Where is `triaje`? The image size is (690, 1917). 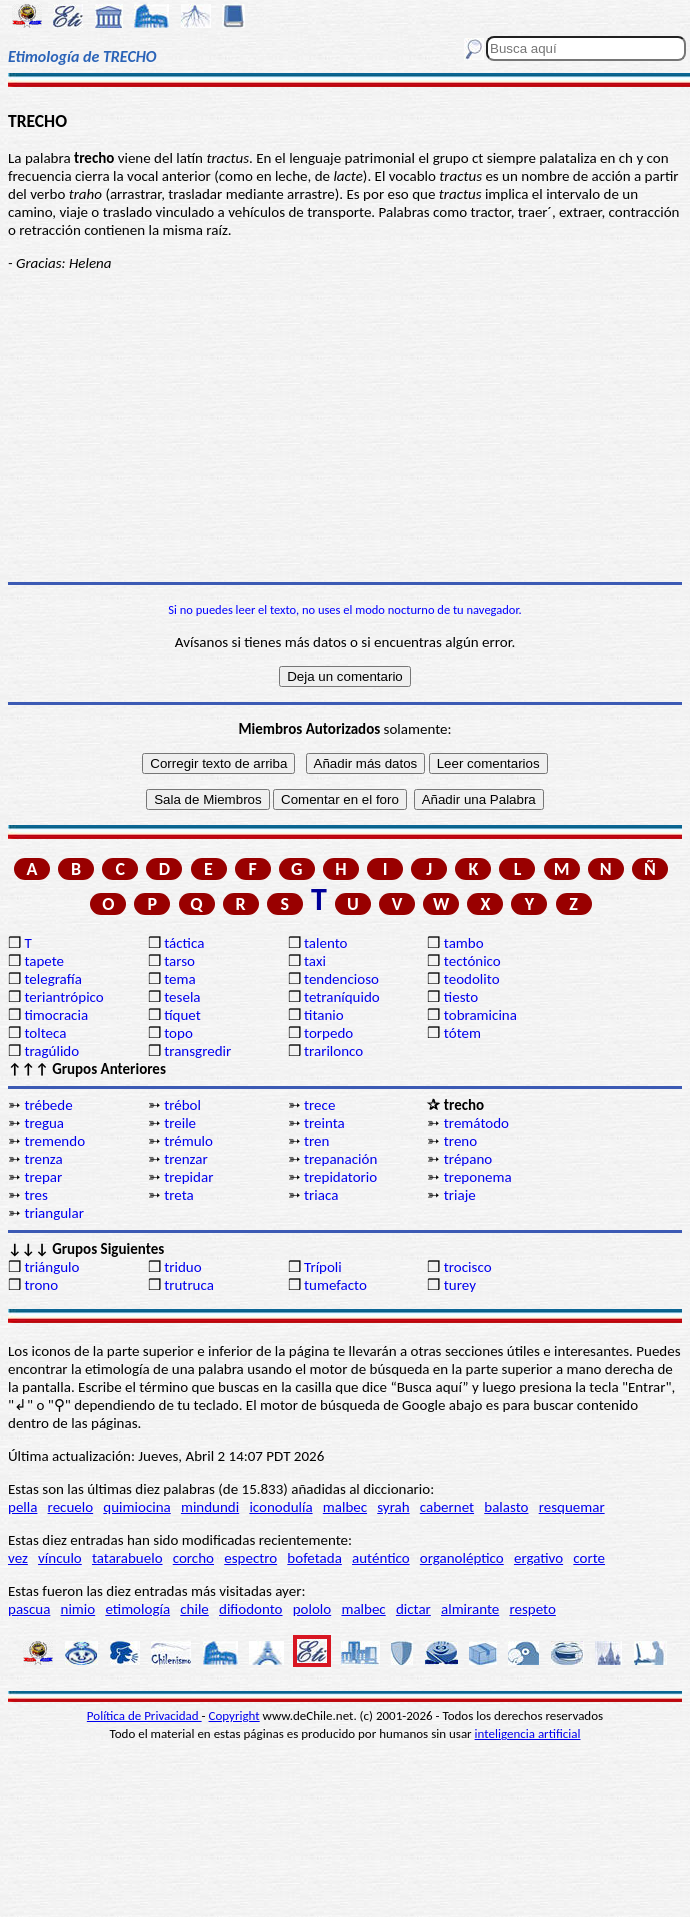 triaje is located at coordinates (460, 1195).